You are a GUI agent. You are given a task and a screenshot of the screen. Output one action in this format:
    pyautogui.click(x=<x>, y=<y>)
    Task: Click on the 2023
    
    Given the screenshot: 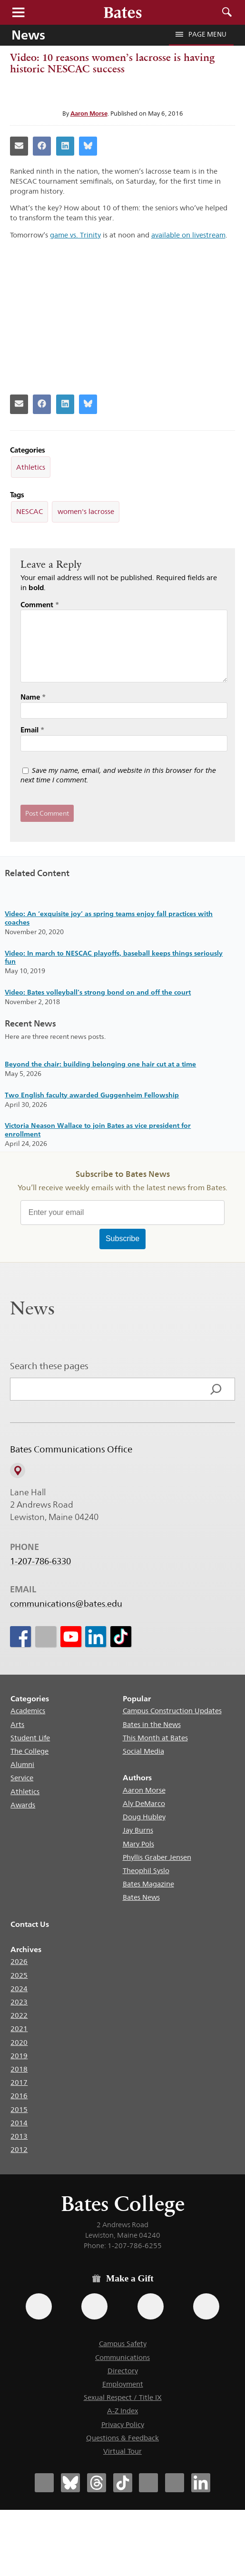 What is the action you would take?
    pyautogui.click(x=19, y=2002)
    